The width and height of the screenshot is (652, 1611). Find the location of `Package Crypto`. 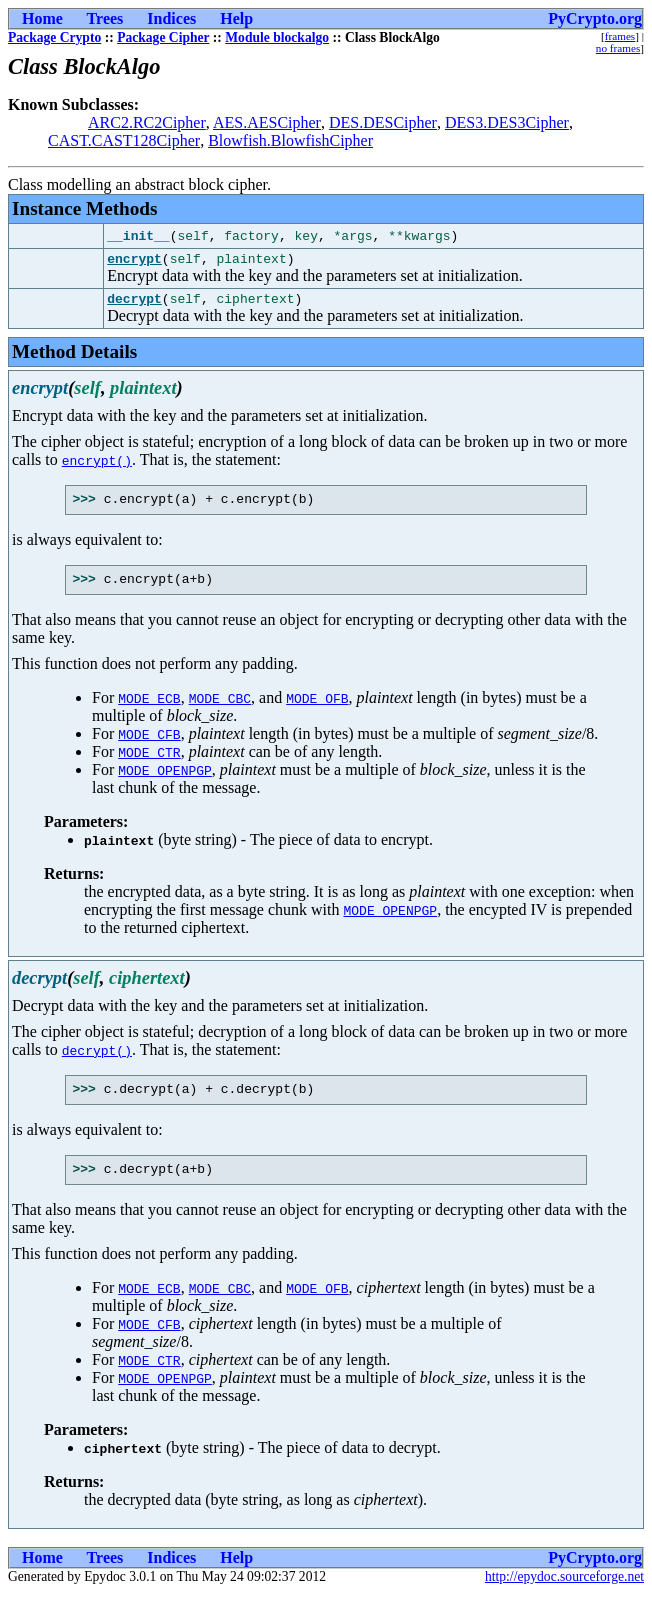

Package Crypto is located at coordinates (54, 37).